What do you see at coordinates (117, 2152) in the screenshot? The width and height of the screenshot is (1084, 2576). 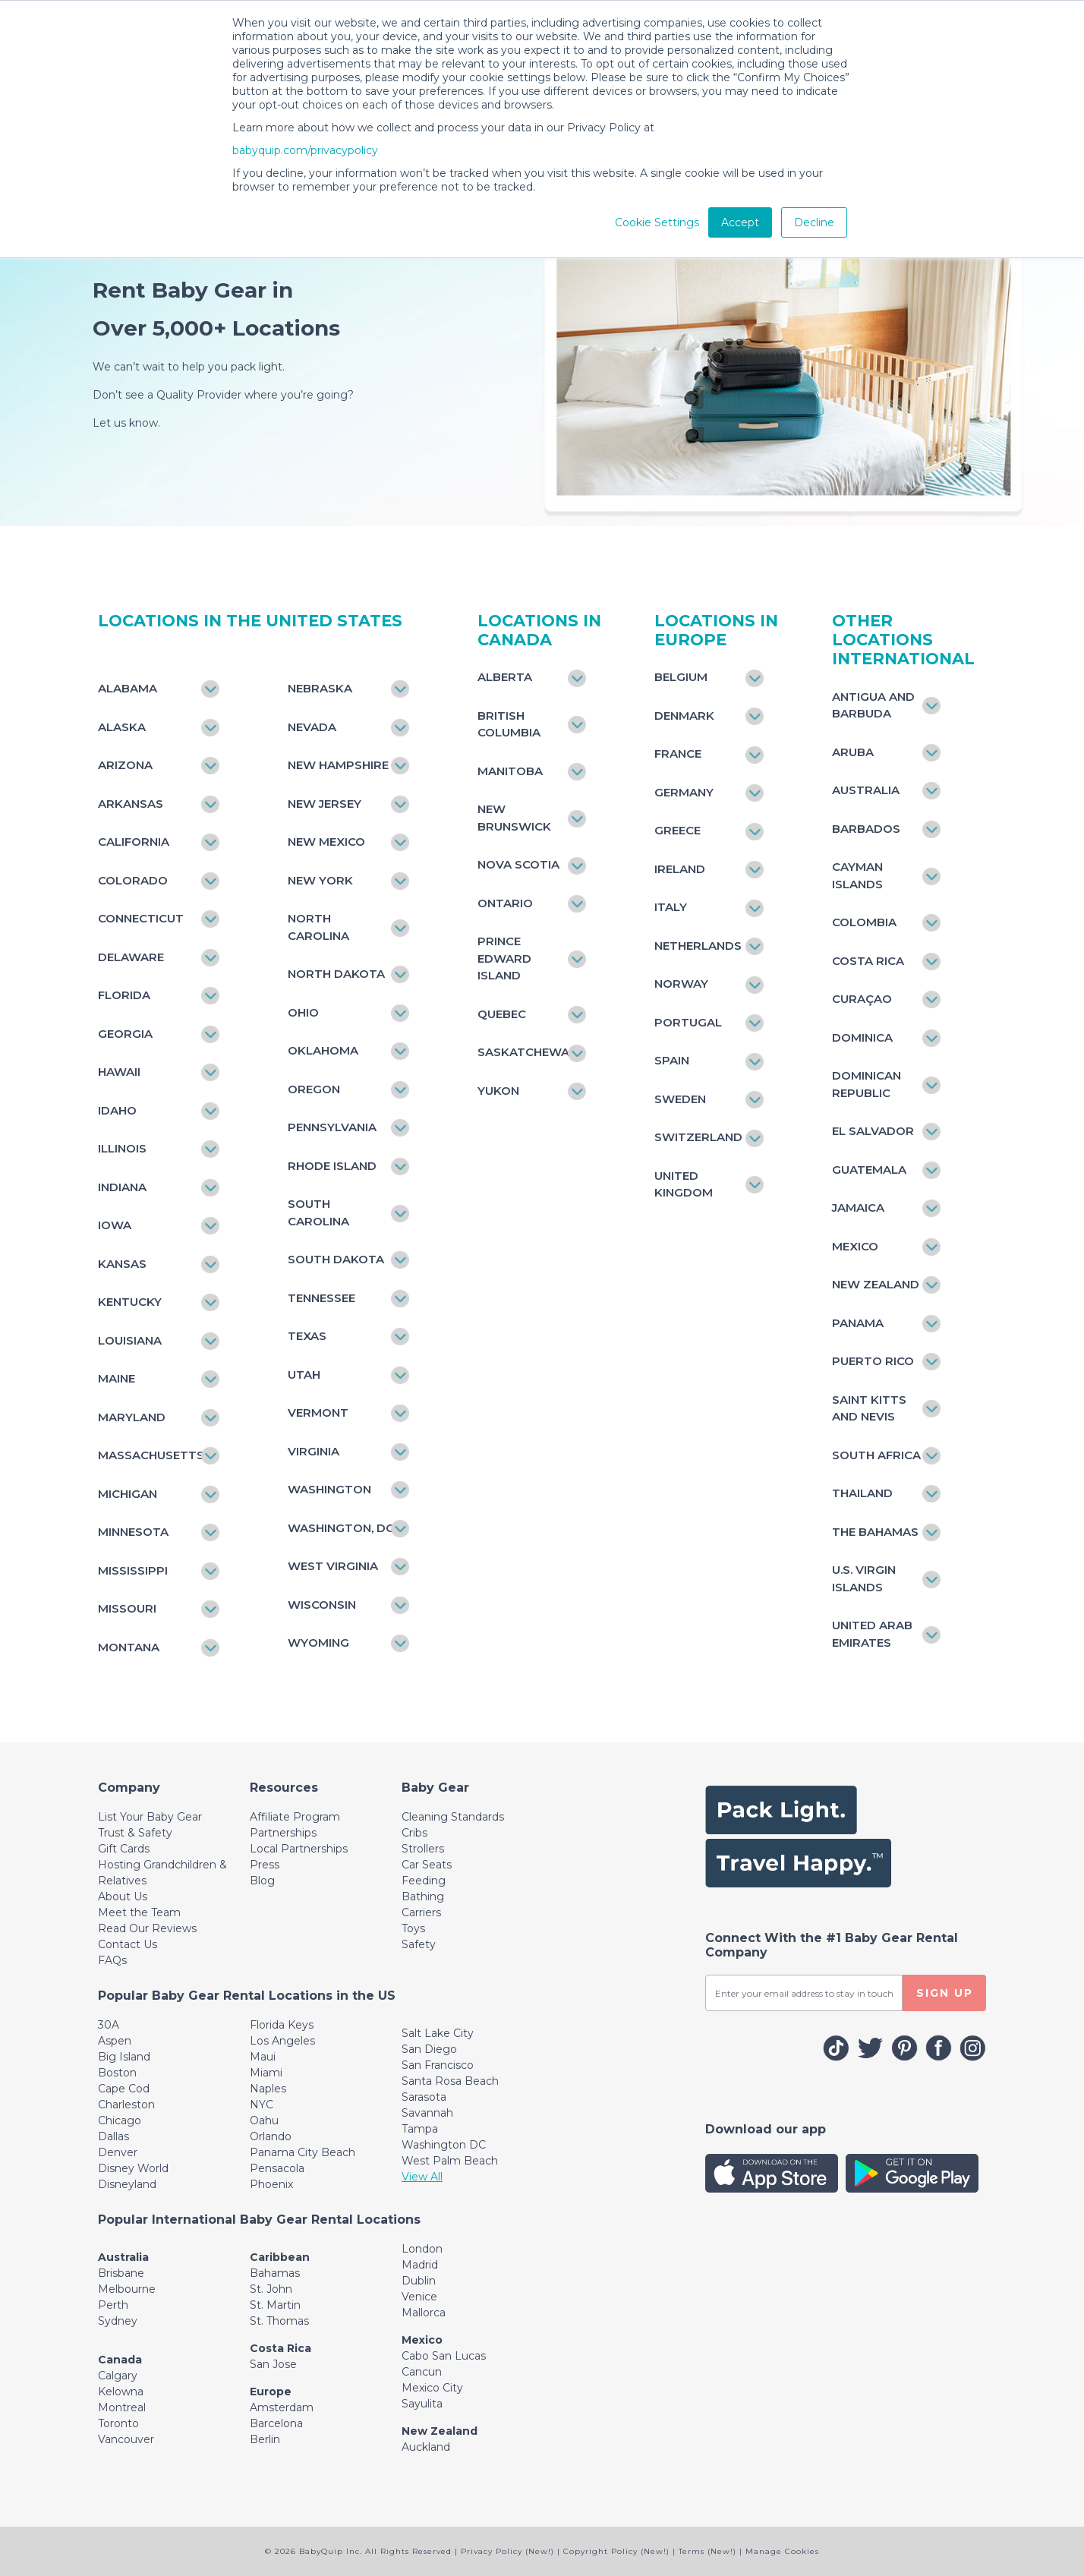 I see `Denver` at bounding box center [117, 2152].